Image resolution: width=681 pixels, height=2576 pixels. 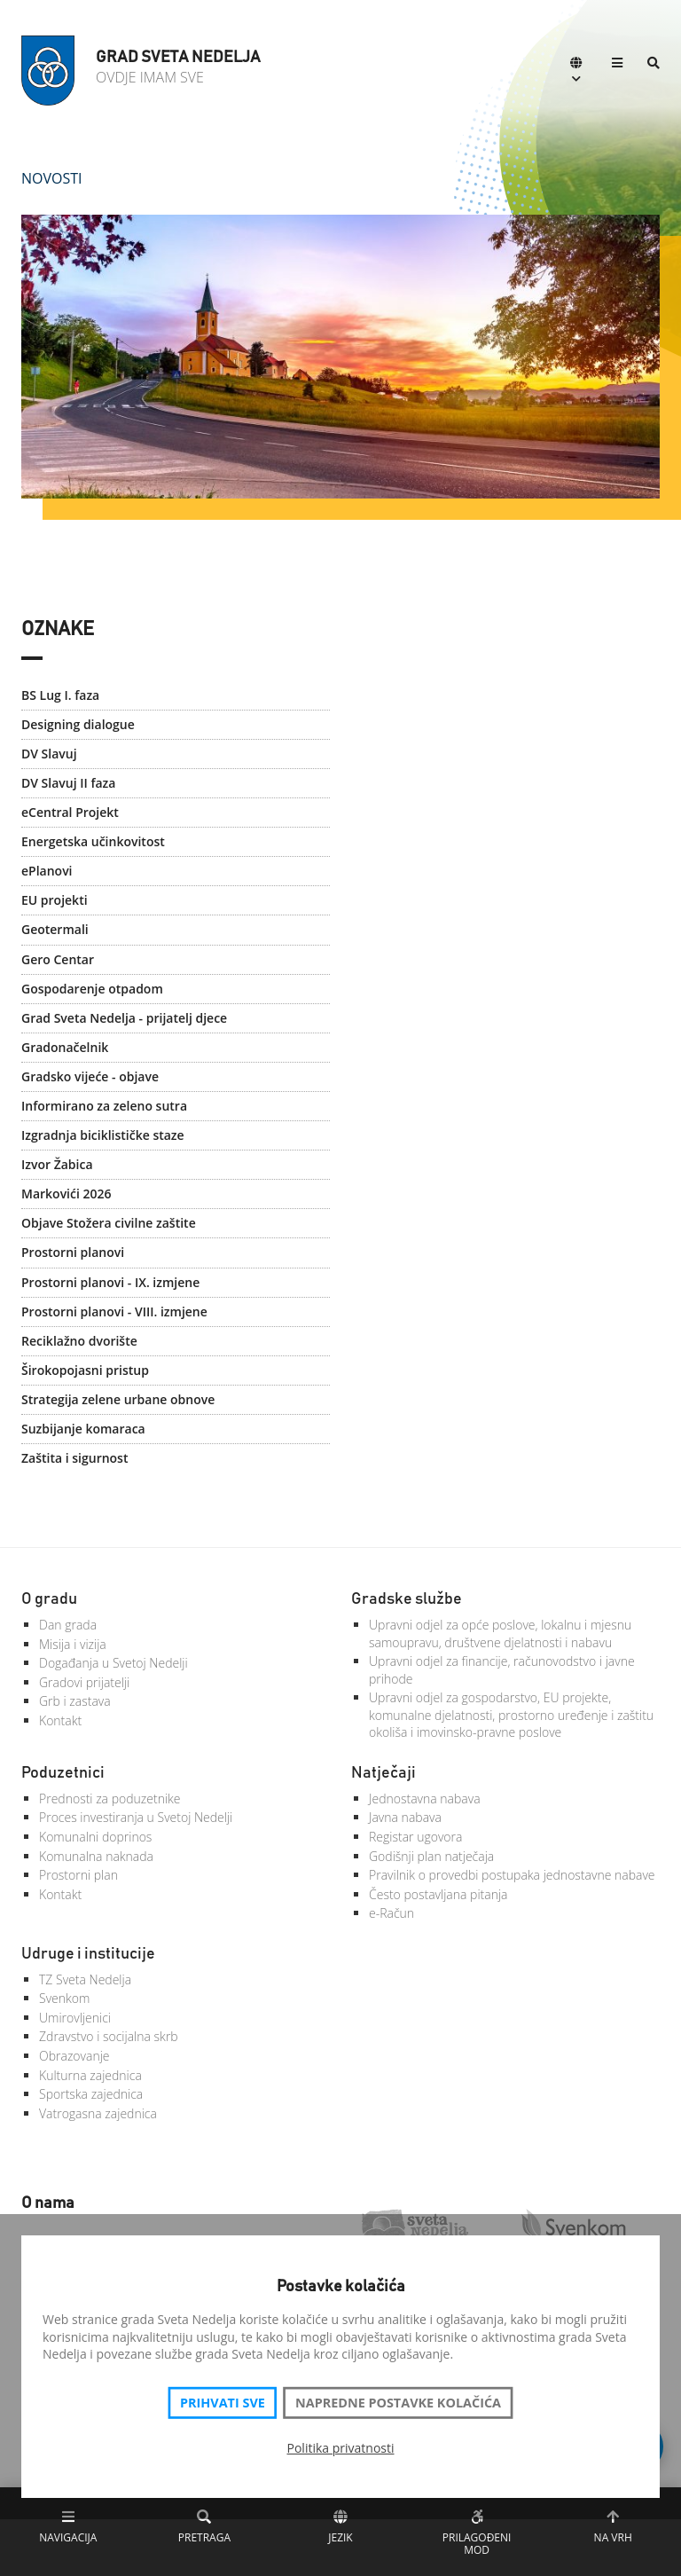 What do you see at coordinates (57, 959) in the screenshot?
I see `Gero Centar` at bounding box center [57, 959].